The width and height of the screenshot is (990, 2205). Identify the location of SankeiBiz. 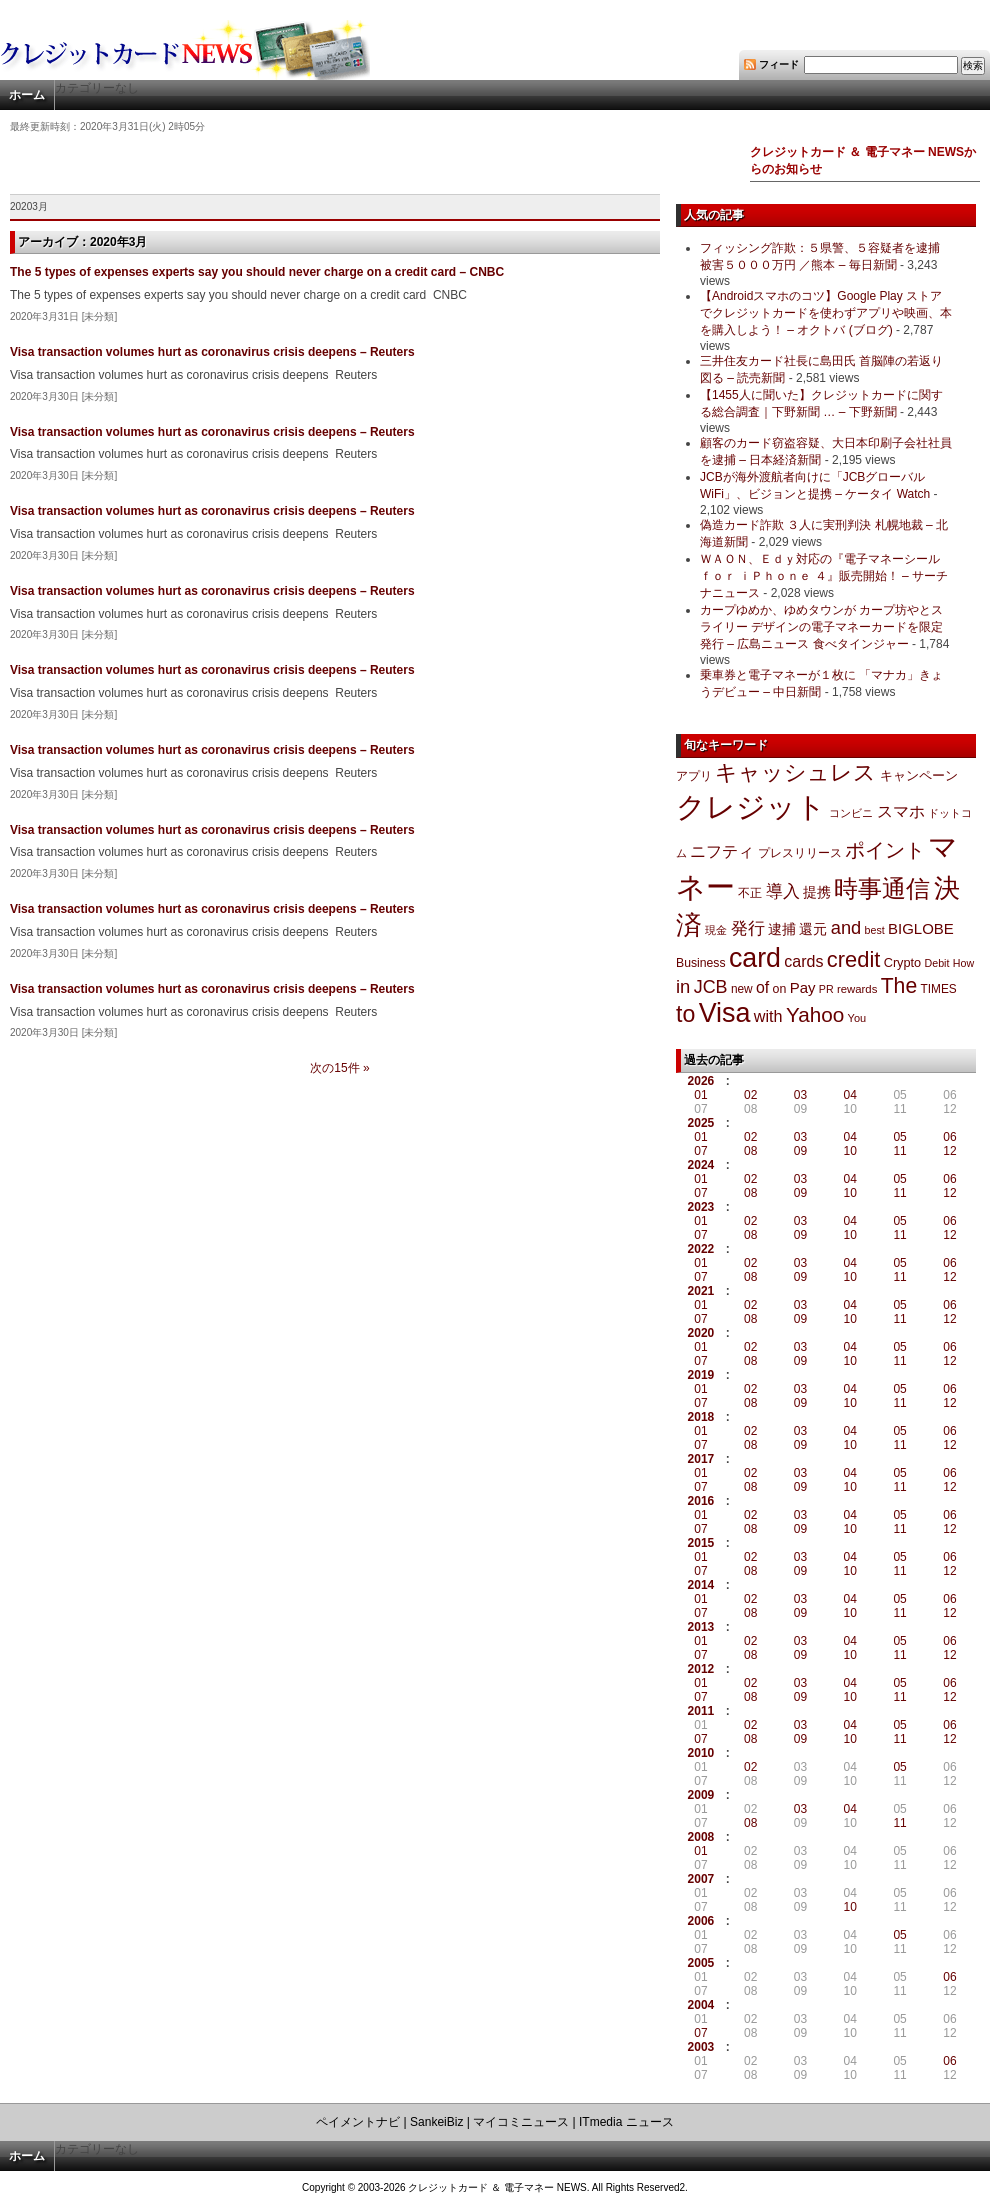
(436, 2122).